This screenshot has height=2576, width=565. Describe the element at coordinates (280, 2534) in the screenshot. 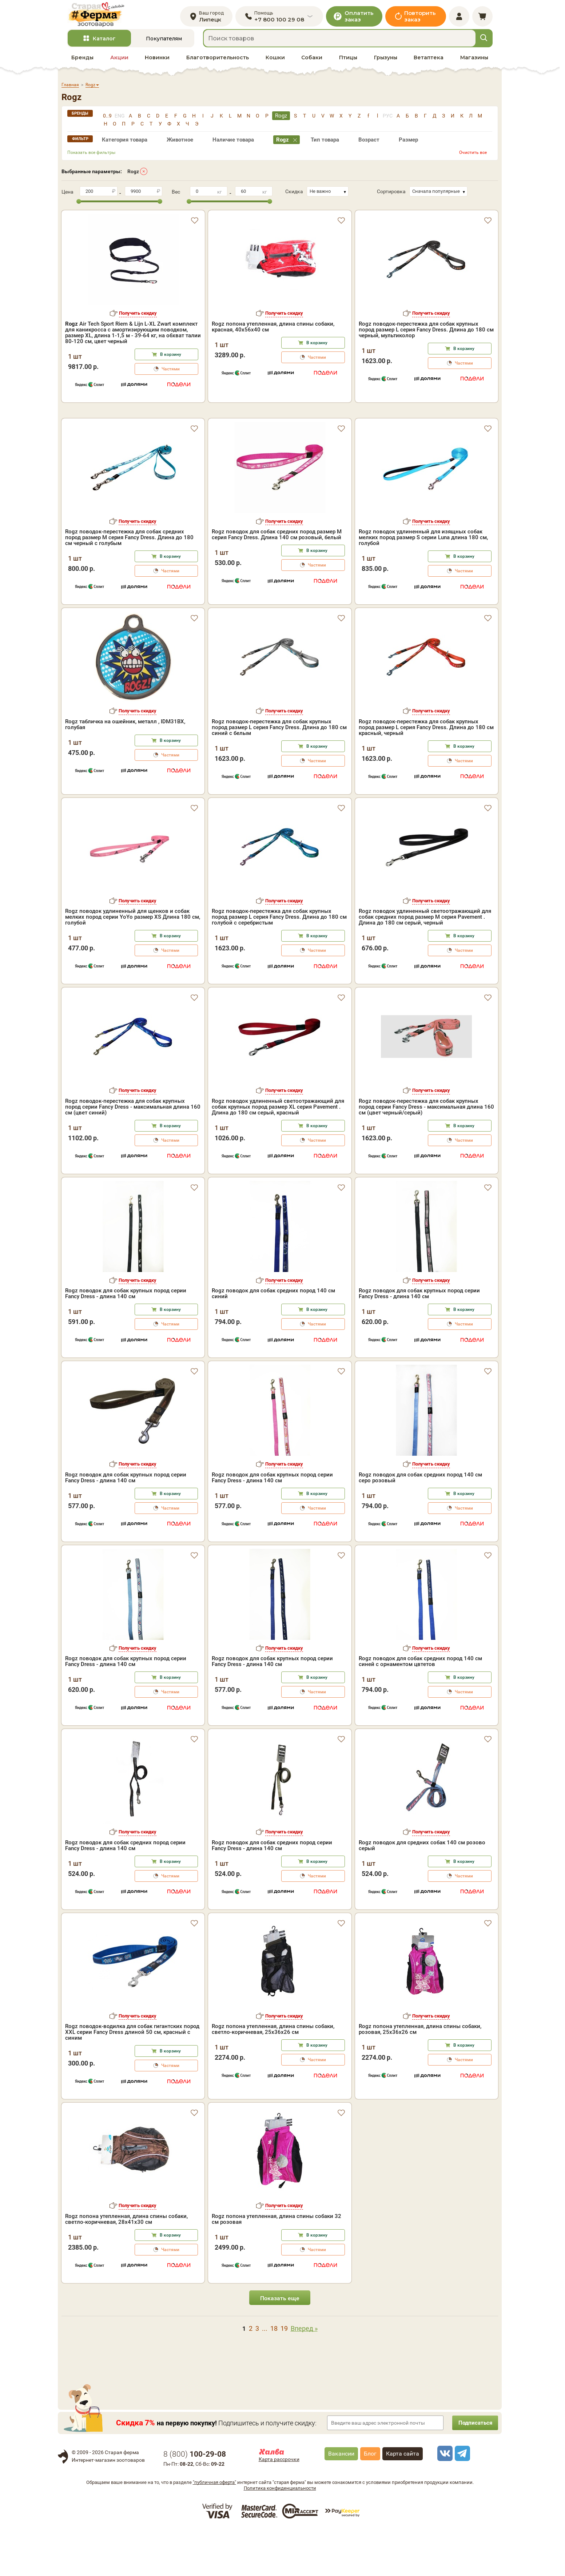

I see `Политика конфиденциальности` at that location.